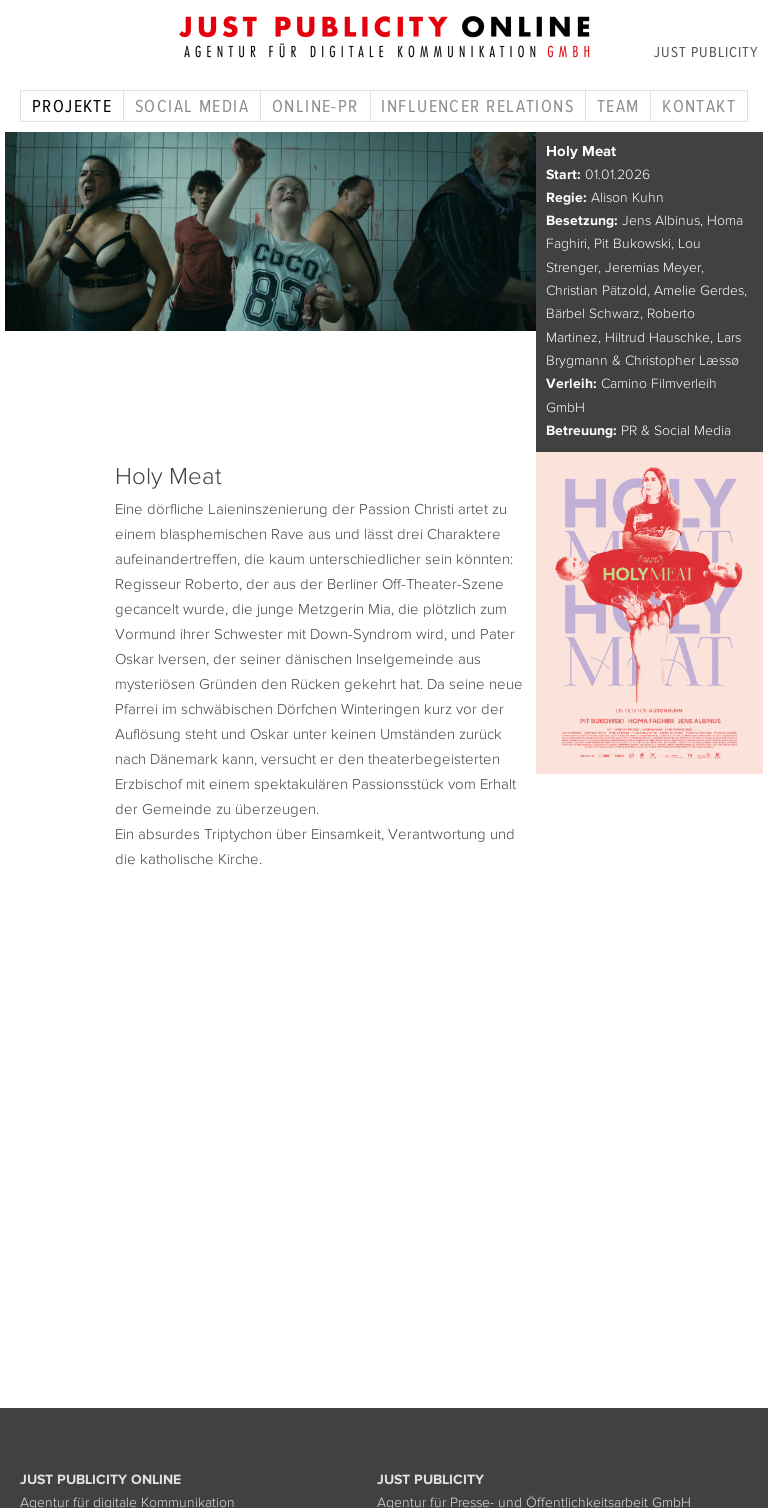 The image size is (768, 1508). I want to click on Social Media, so click(192, 106).